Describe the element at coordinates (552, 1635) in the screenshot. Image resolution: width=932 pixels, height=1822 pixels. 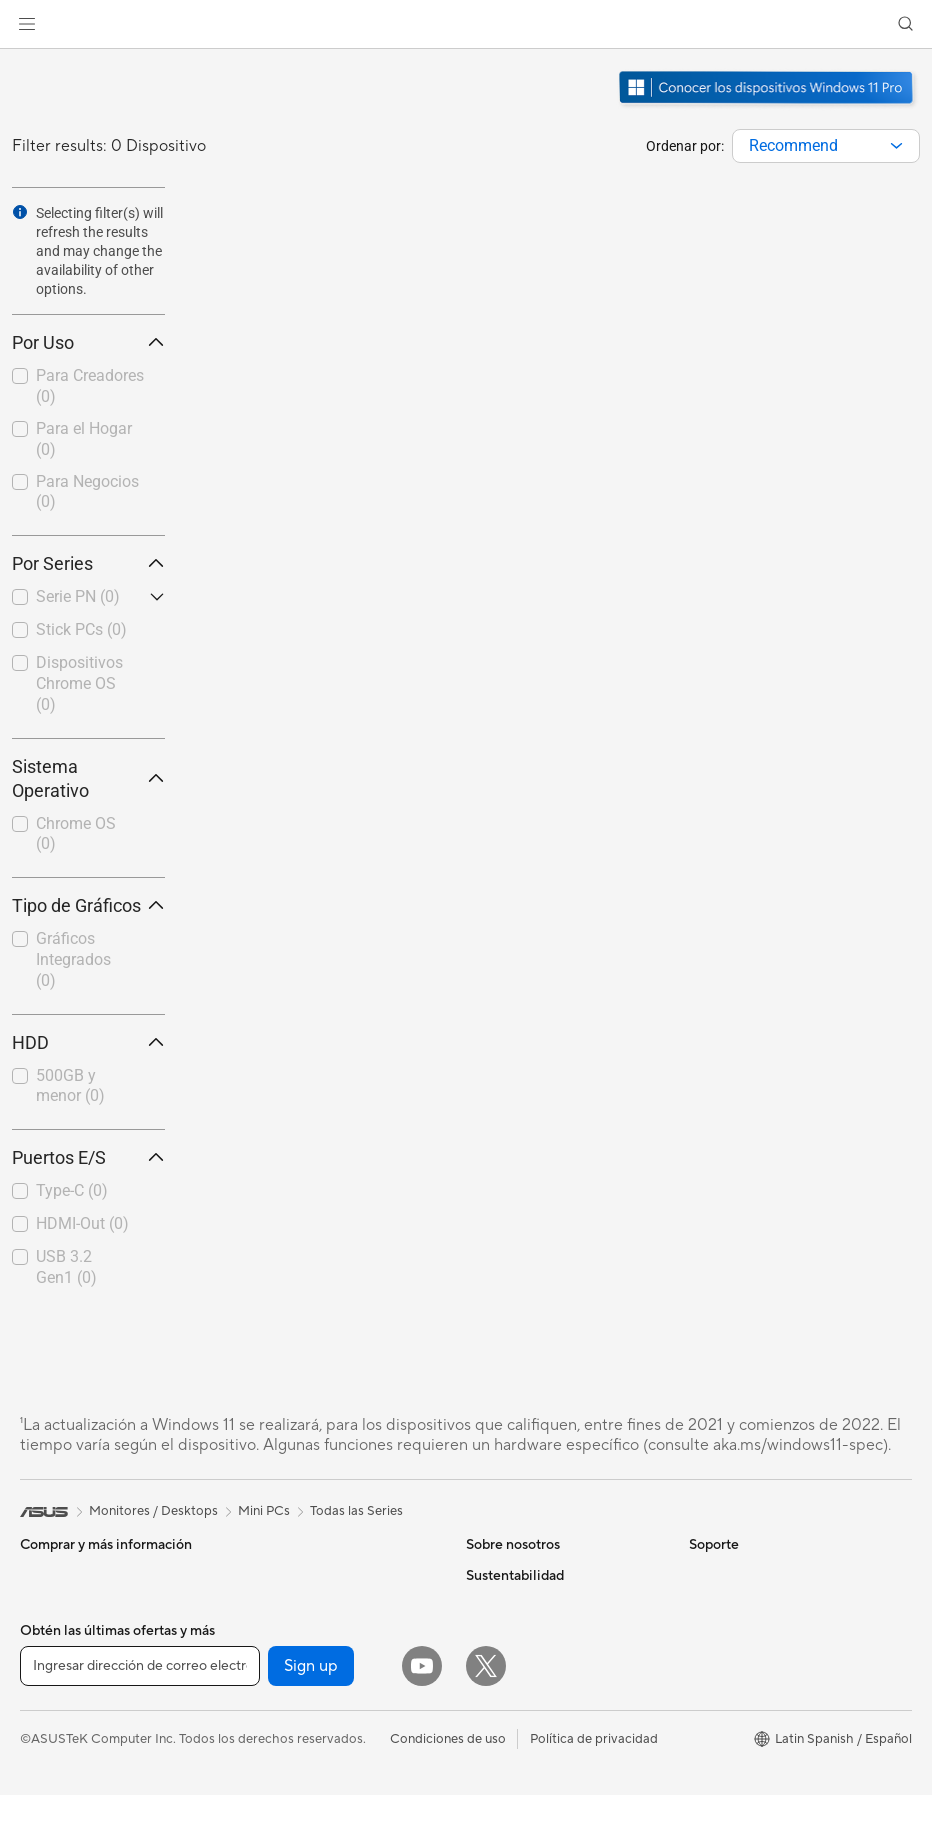
I see `Relaciones con inversionistas` at that location.